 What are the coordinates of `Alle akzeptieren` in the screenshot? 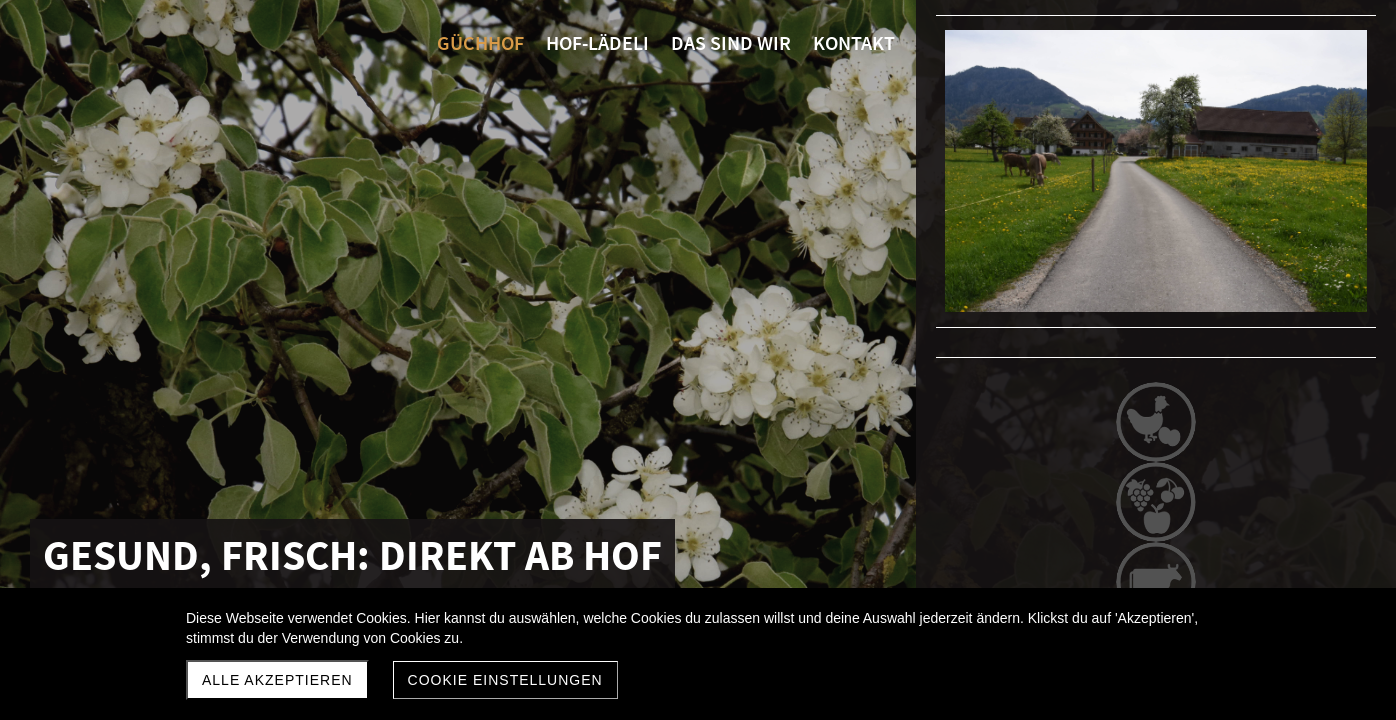 It's located at (277, 680).